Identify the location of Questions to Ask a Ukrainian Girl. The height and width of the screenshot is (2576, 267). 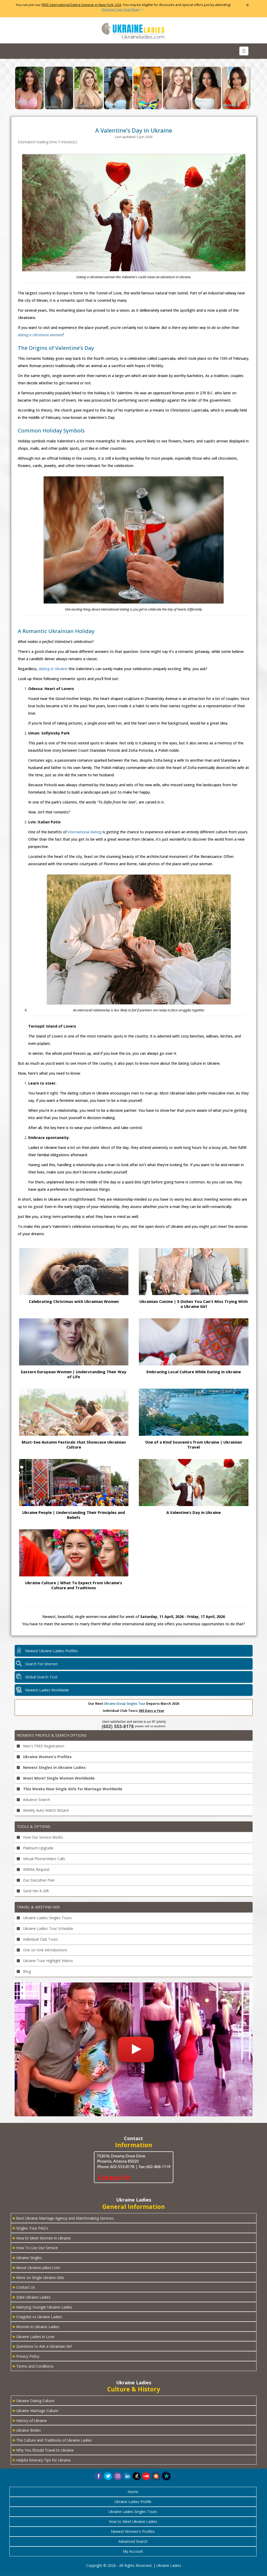
(42, 2346).